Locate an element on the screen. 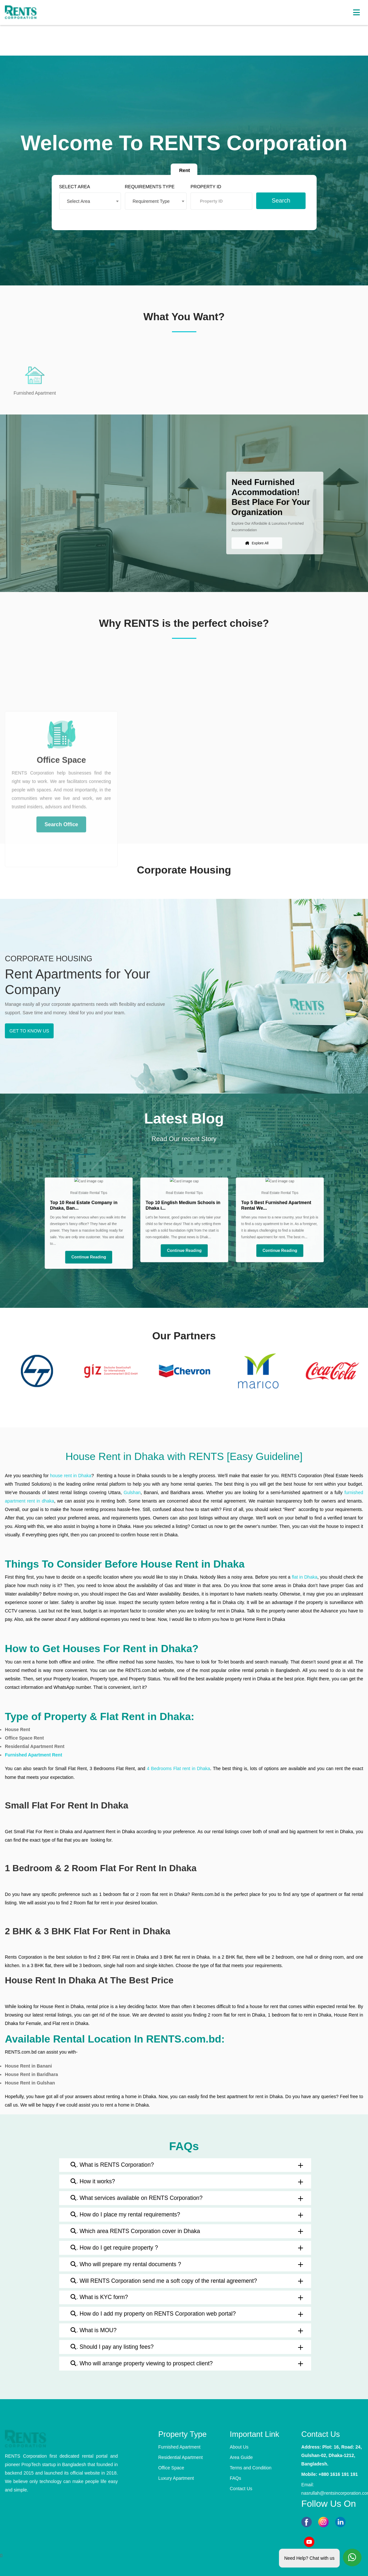 This screenshot has width=368, height=2576. Gulshan is located at coordinates (132, 1492).